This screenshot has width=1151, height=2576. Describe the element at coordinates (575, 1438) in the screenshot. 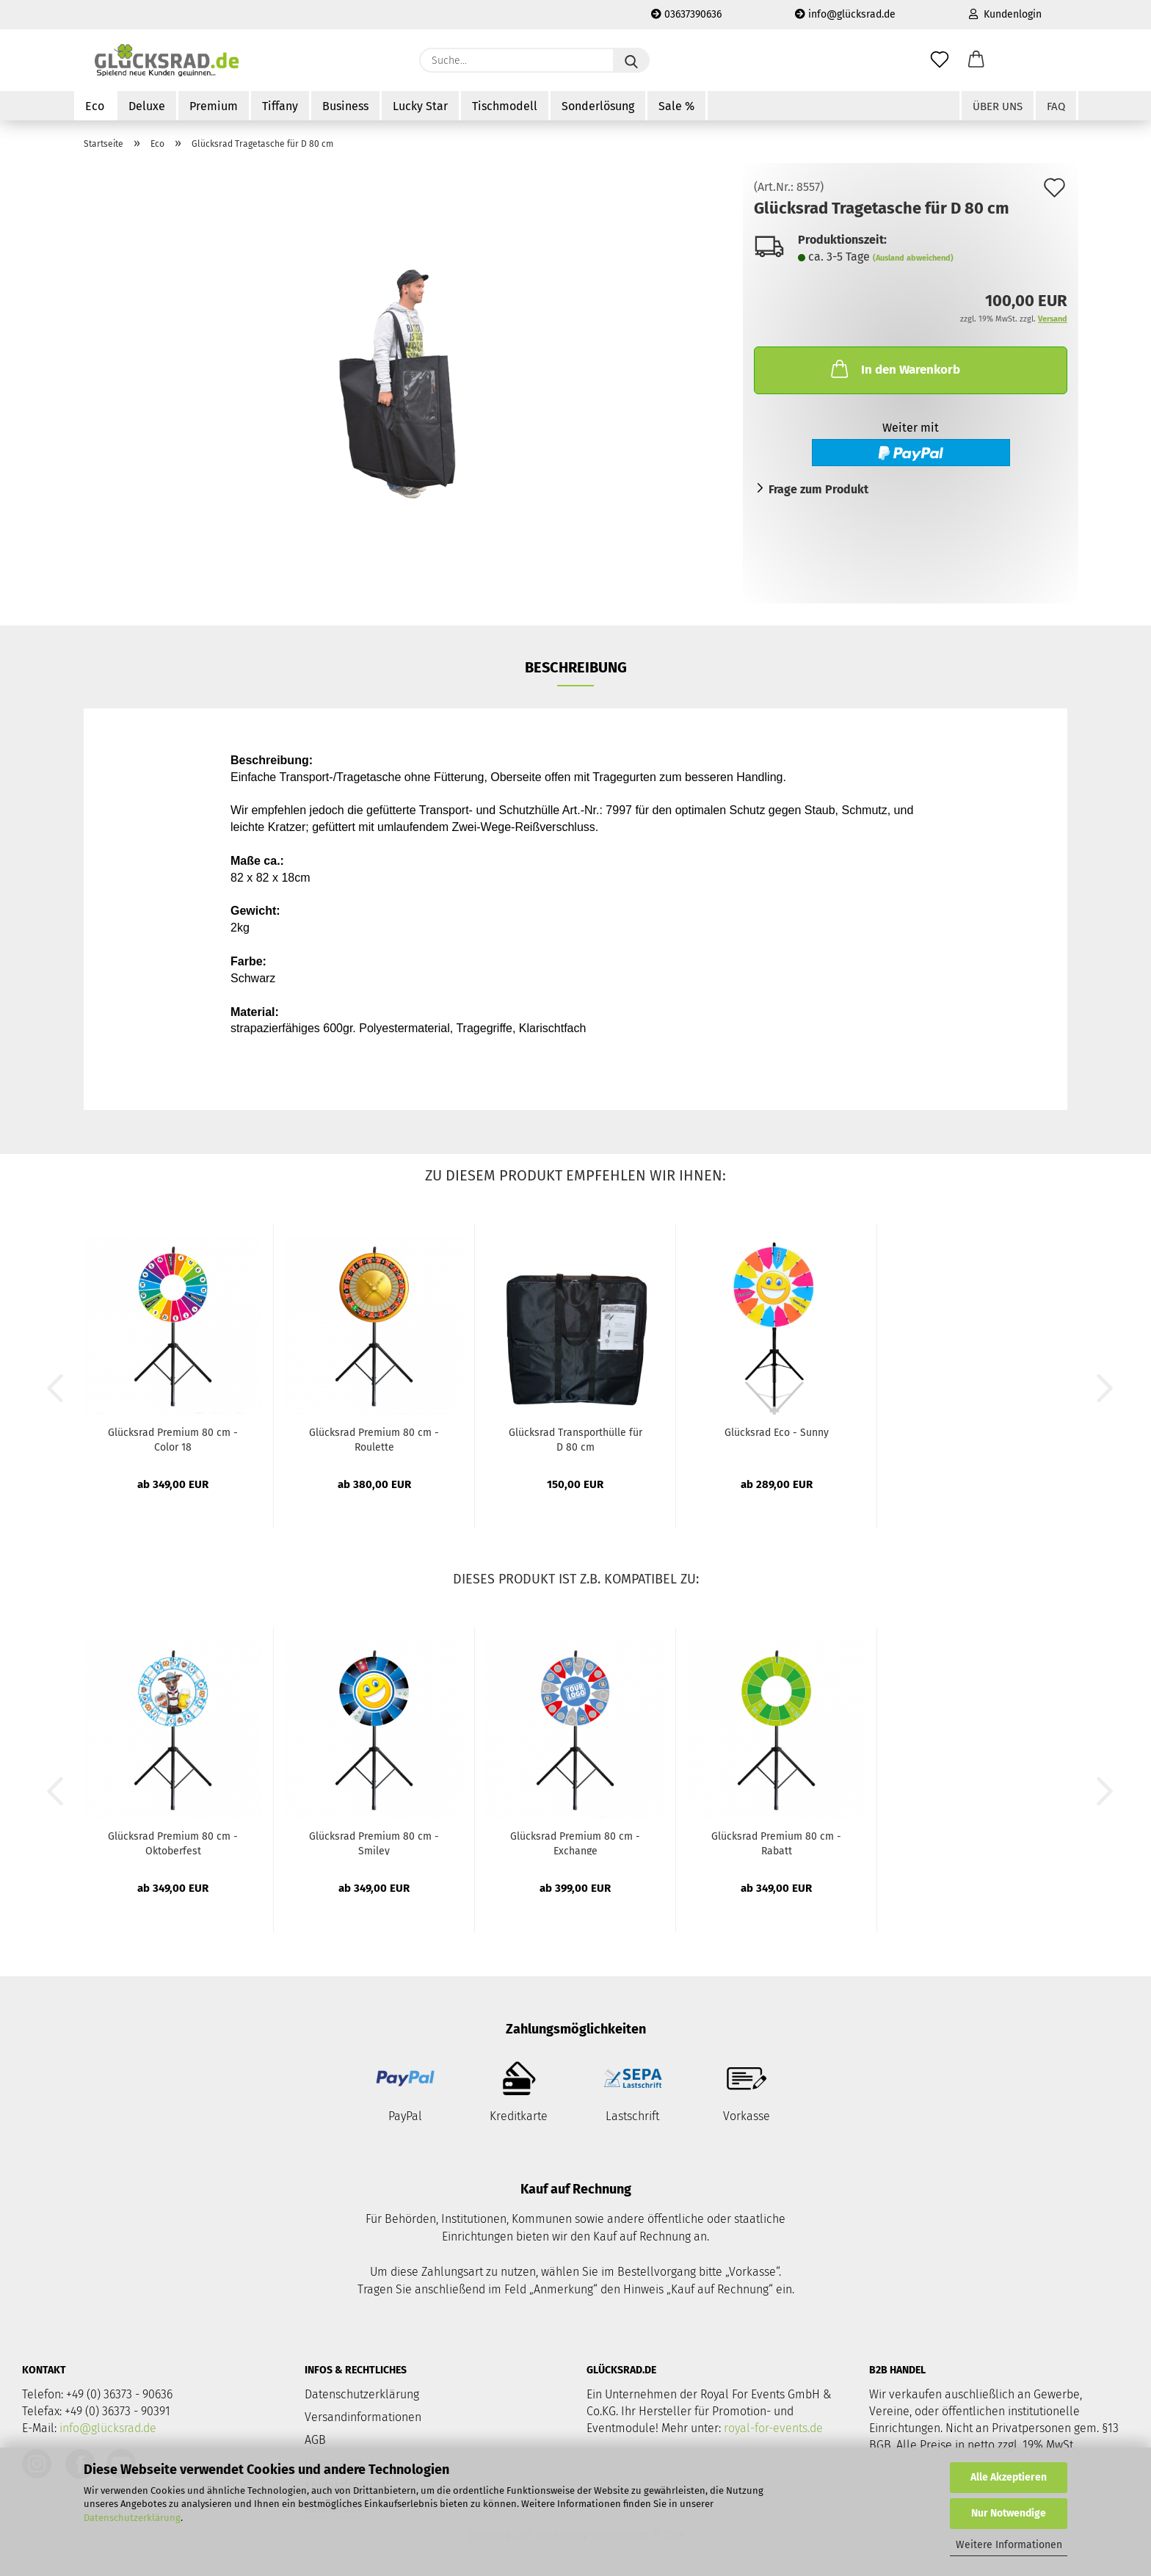

I see `Glücksrad Transporthülle für D 80 cm` at that location.